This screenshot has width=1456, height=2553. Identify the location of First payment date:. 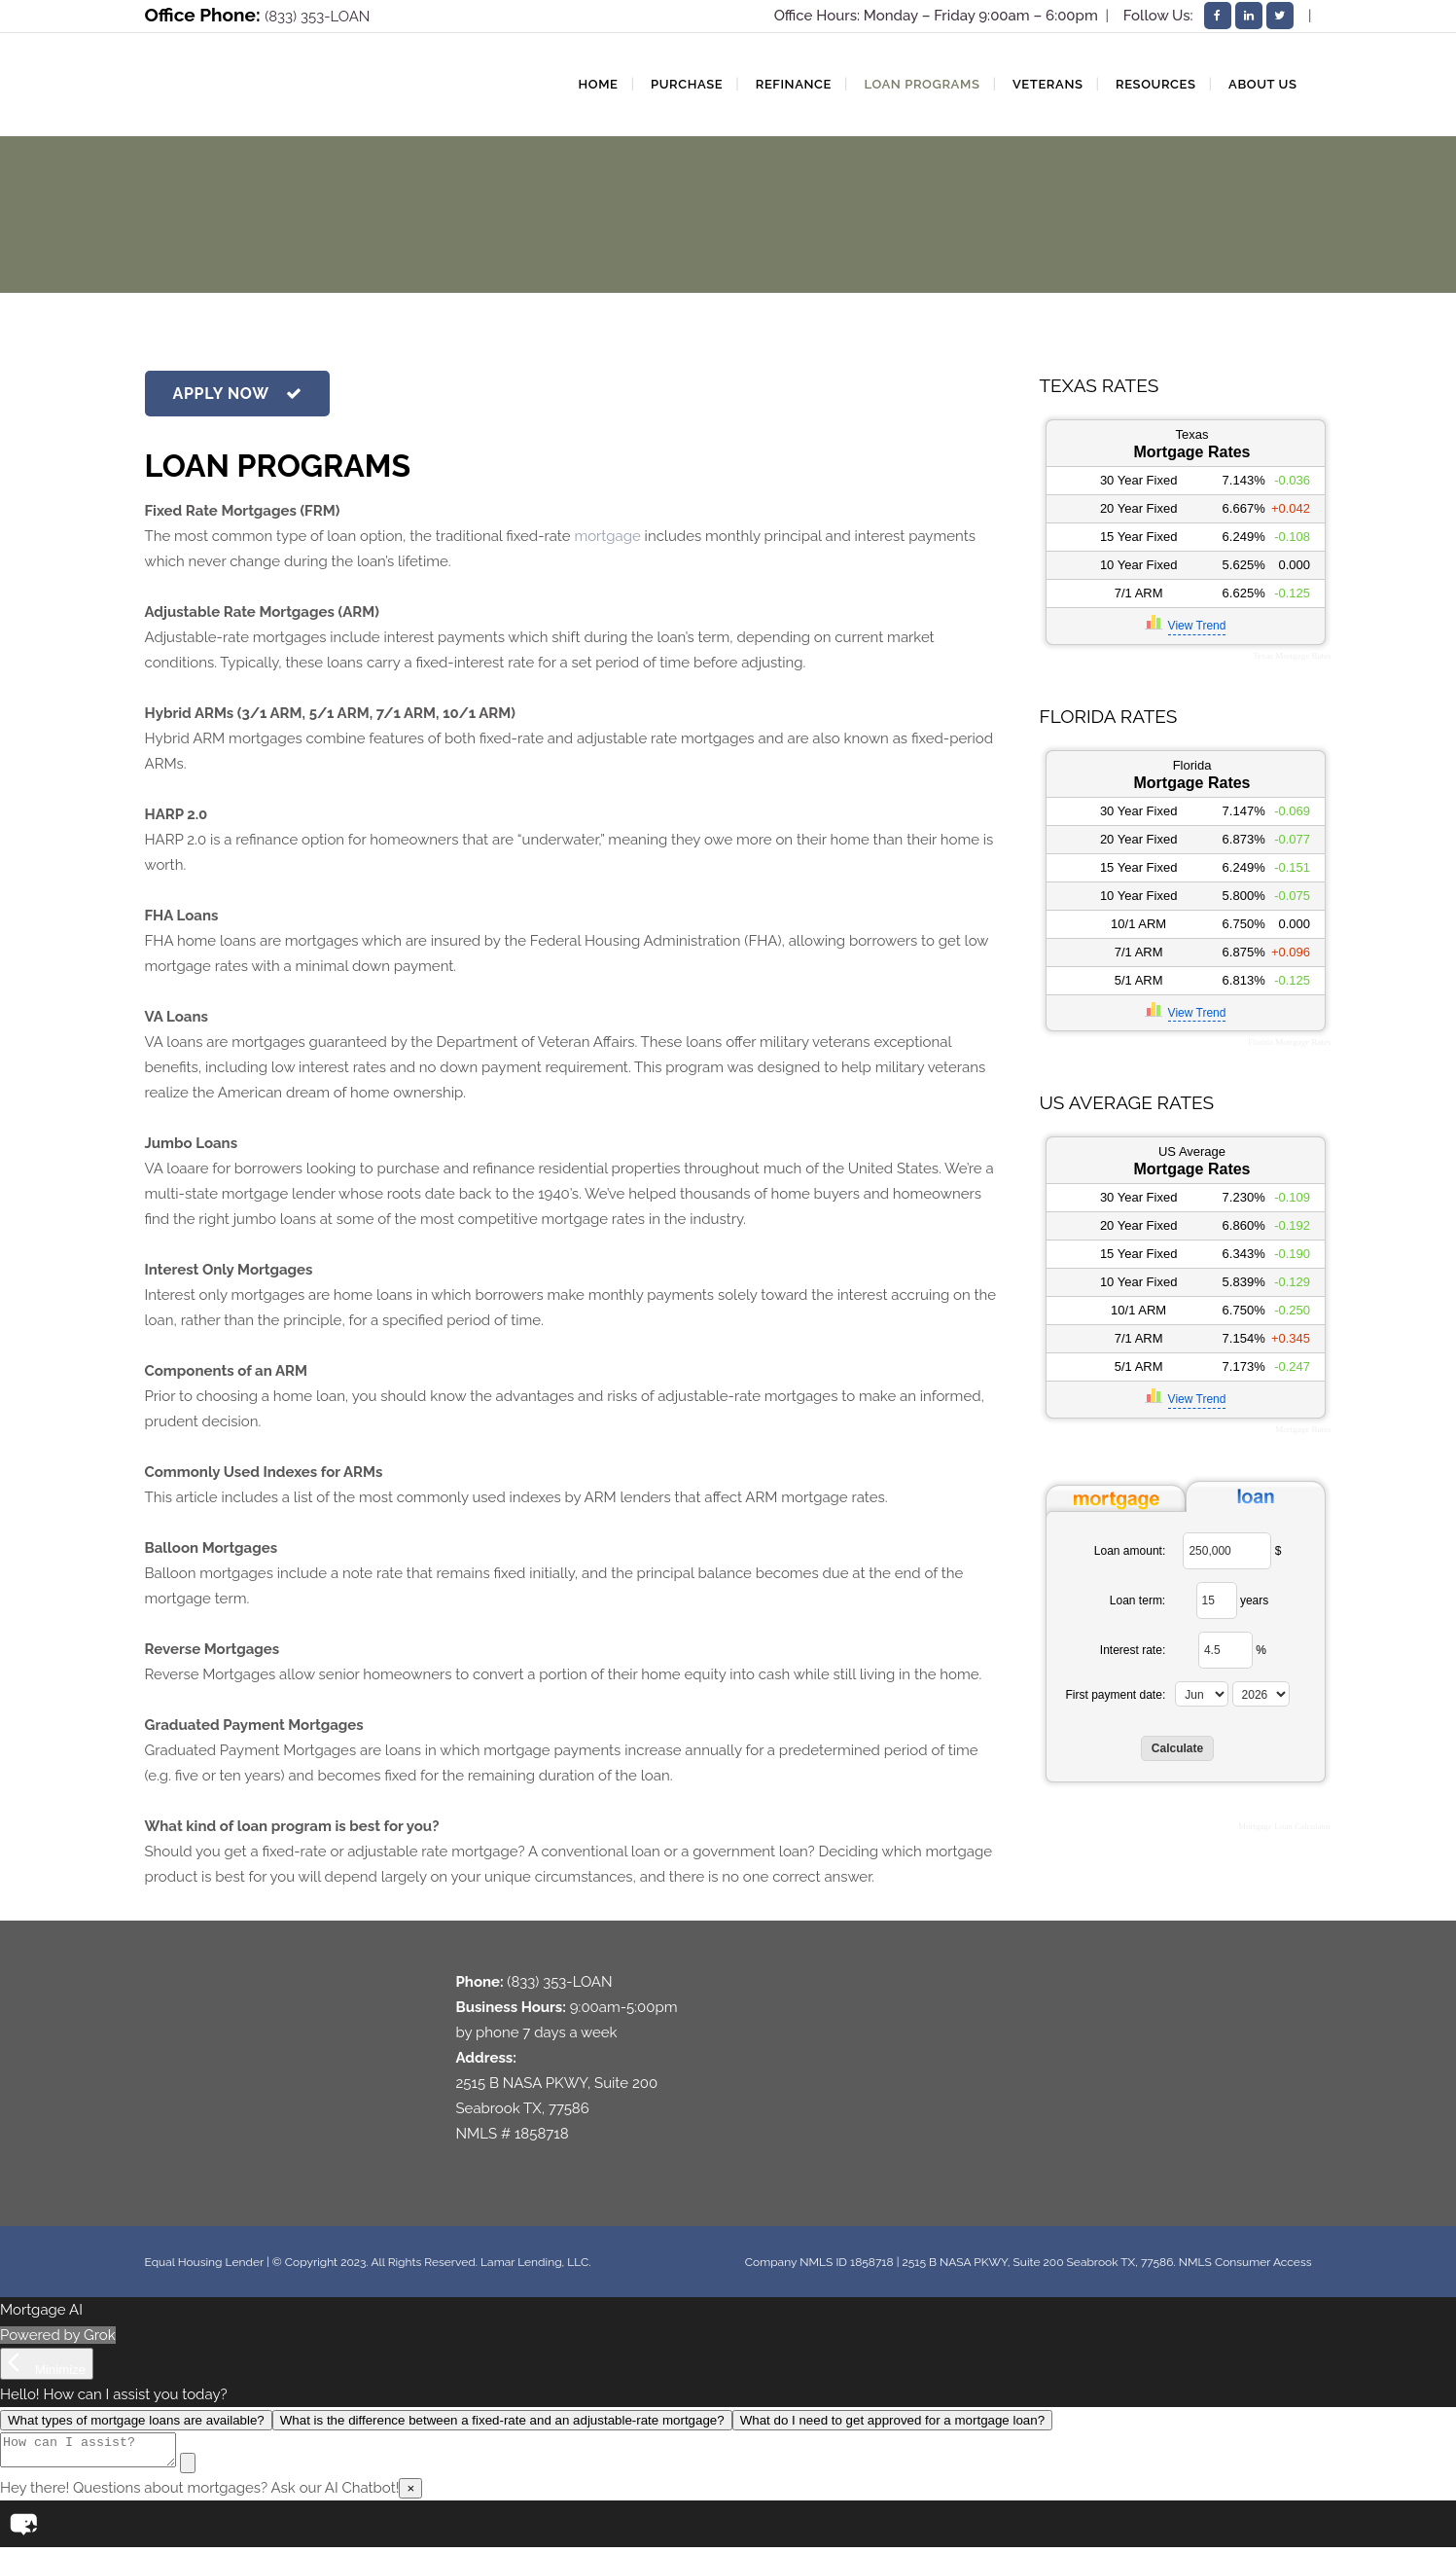
(1116, 1695).